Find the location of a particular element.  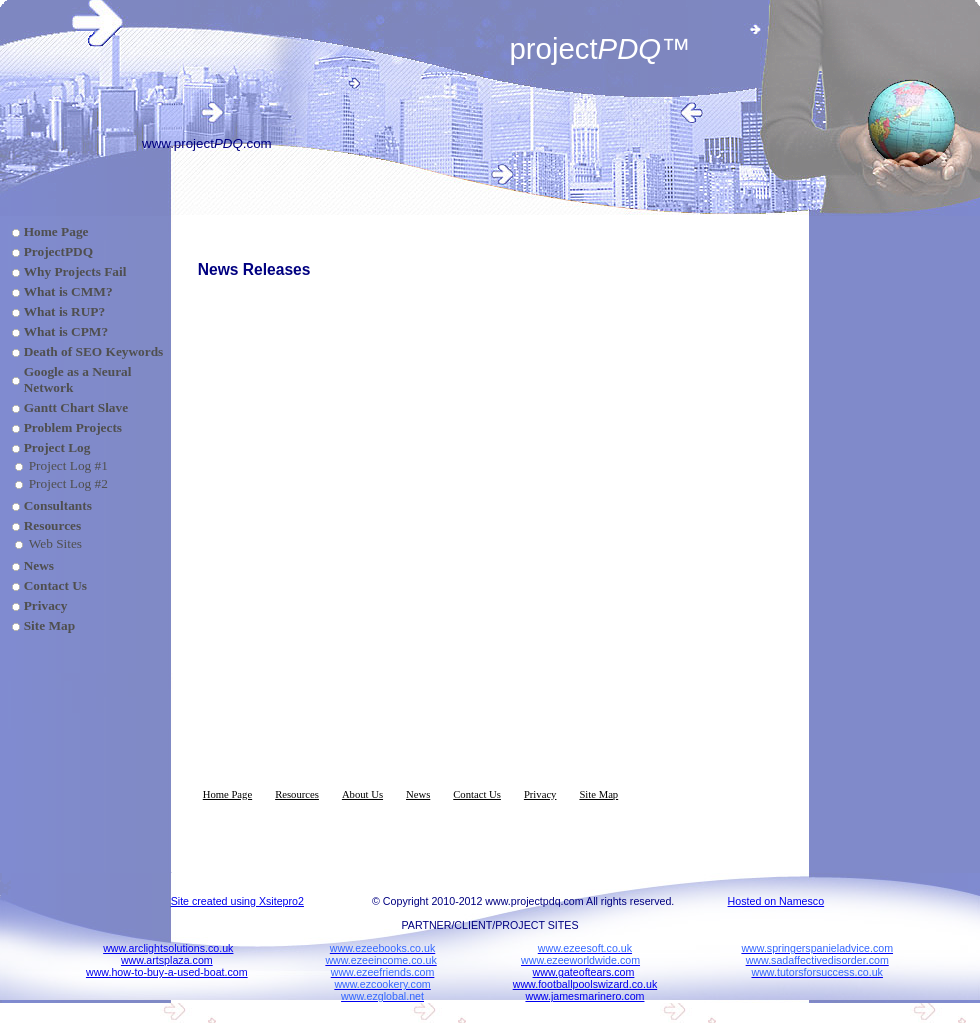

Site Map is located at coordinates (49, 625).